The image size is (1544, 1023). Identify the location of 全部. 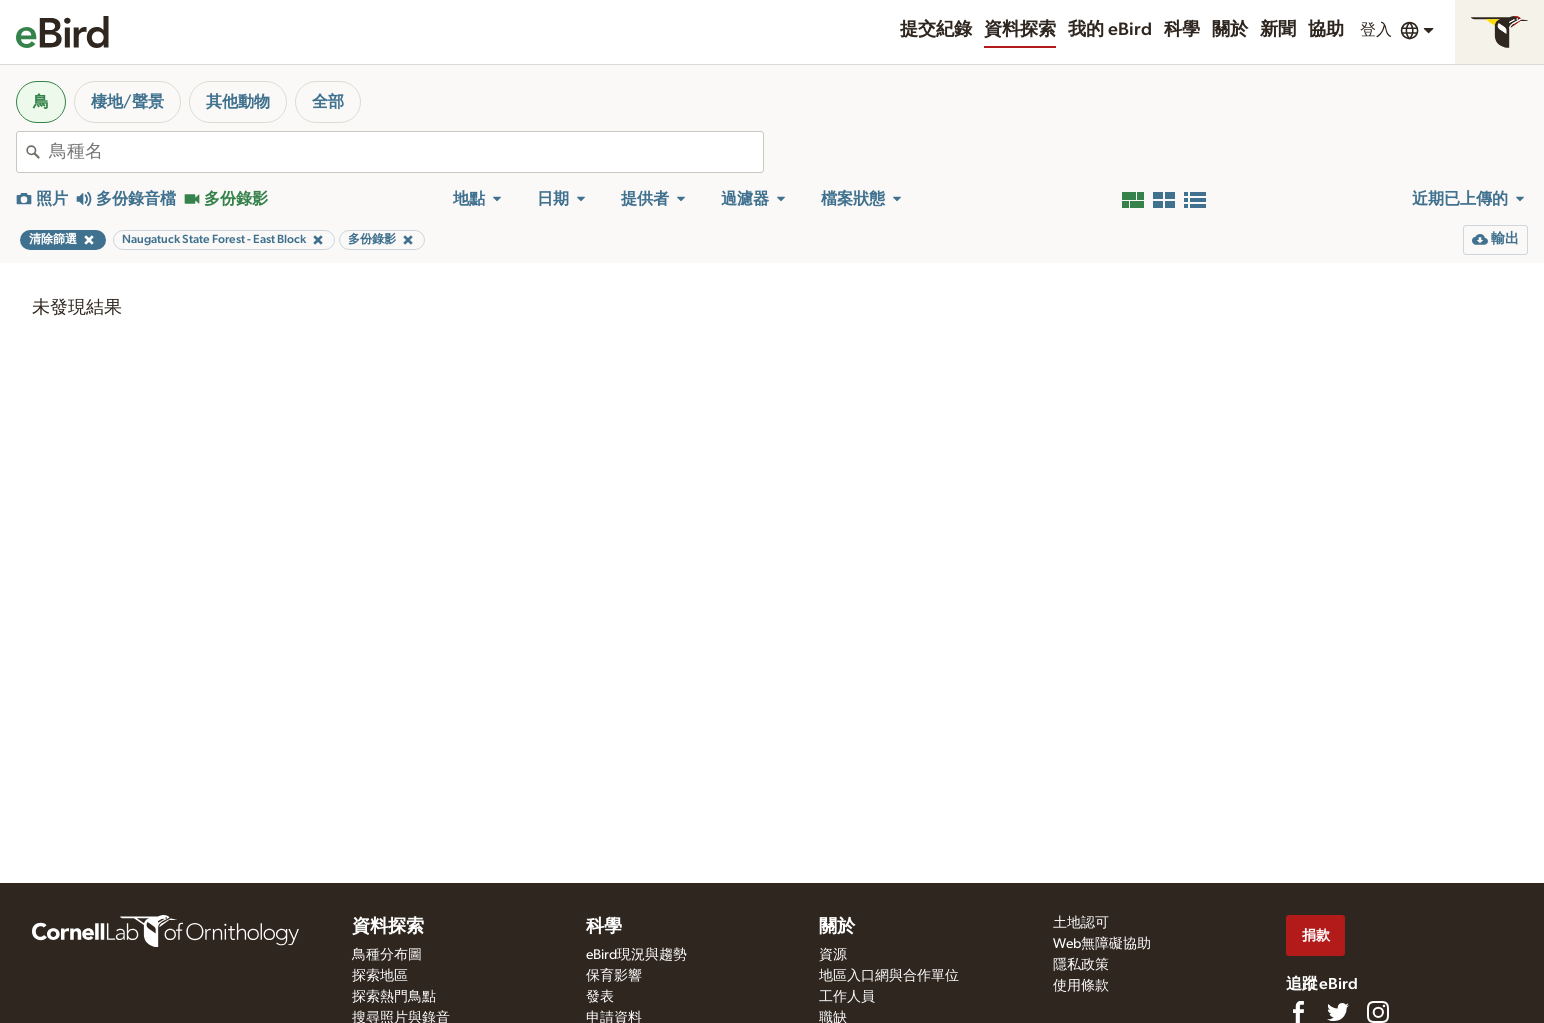
(328, 102).